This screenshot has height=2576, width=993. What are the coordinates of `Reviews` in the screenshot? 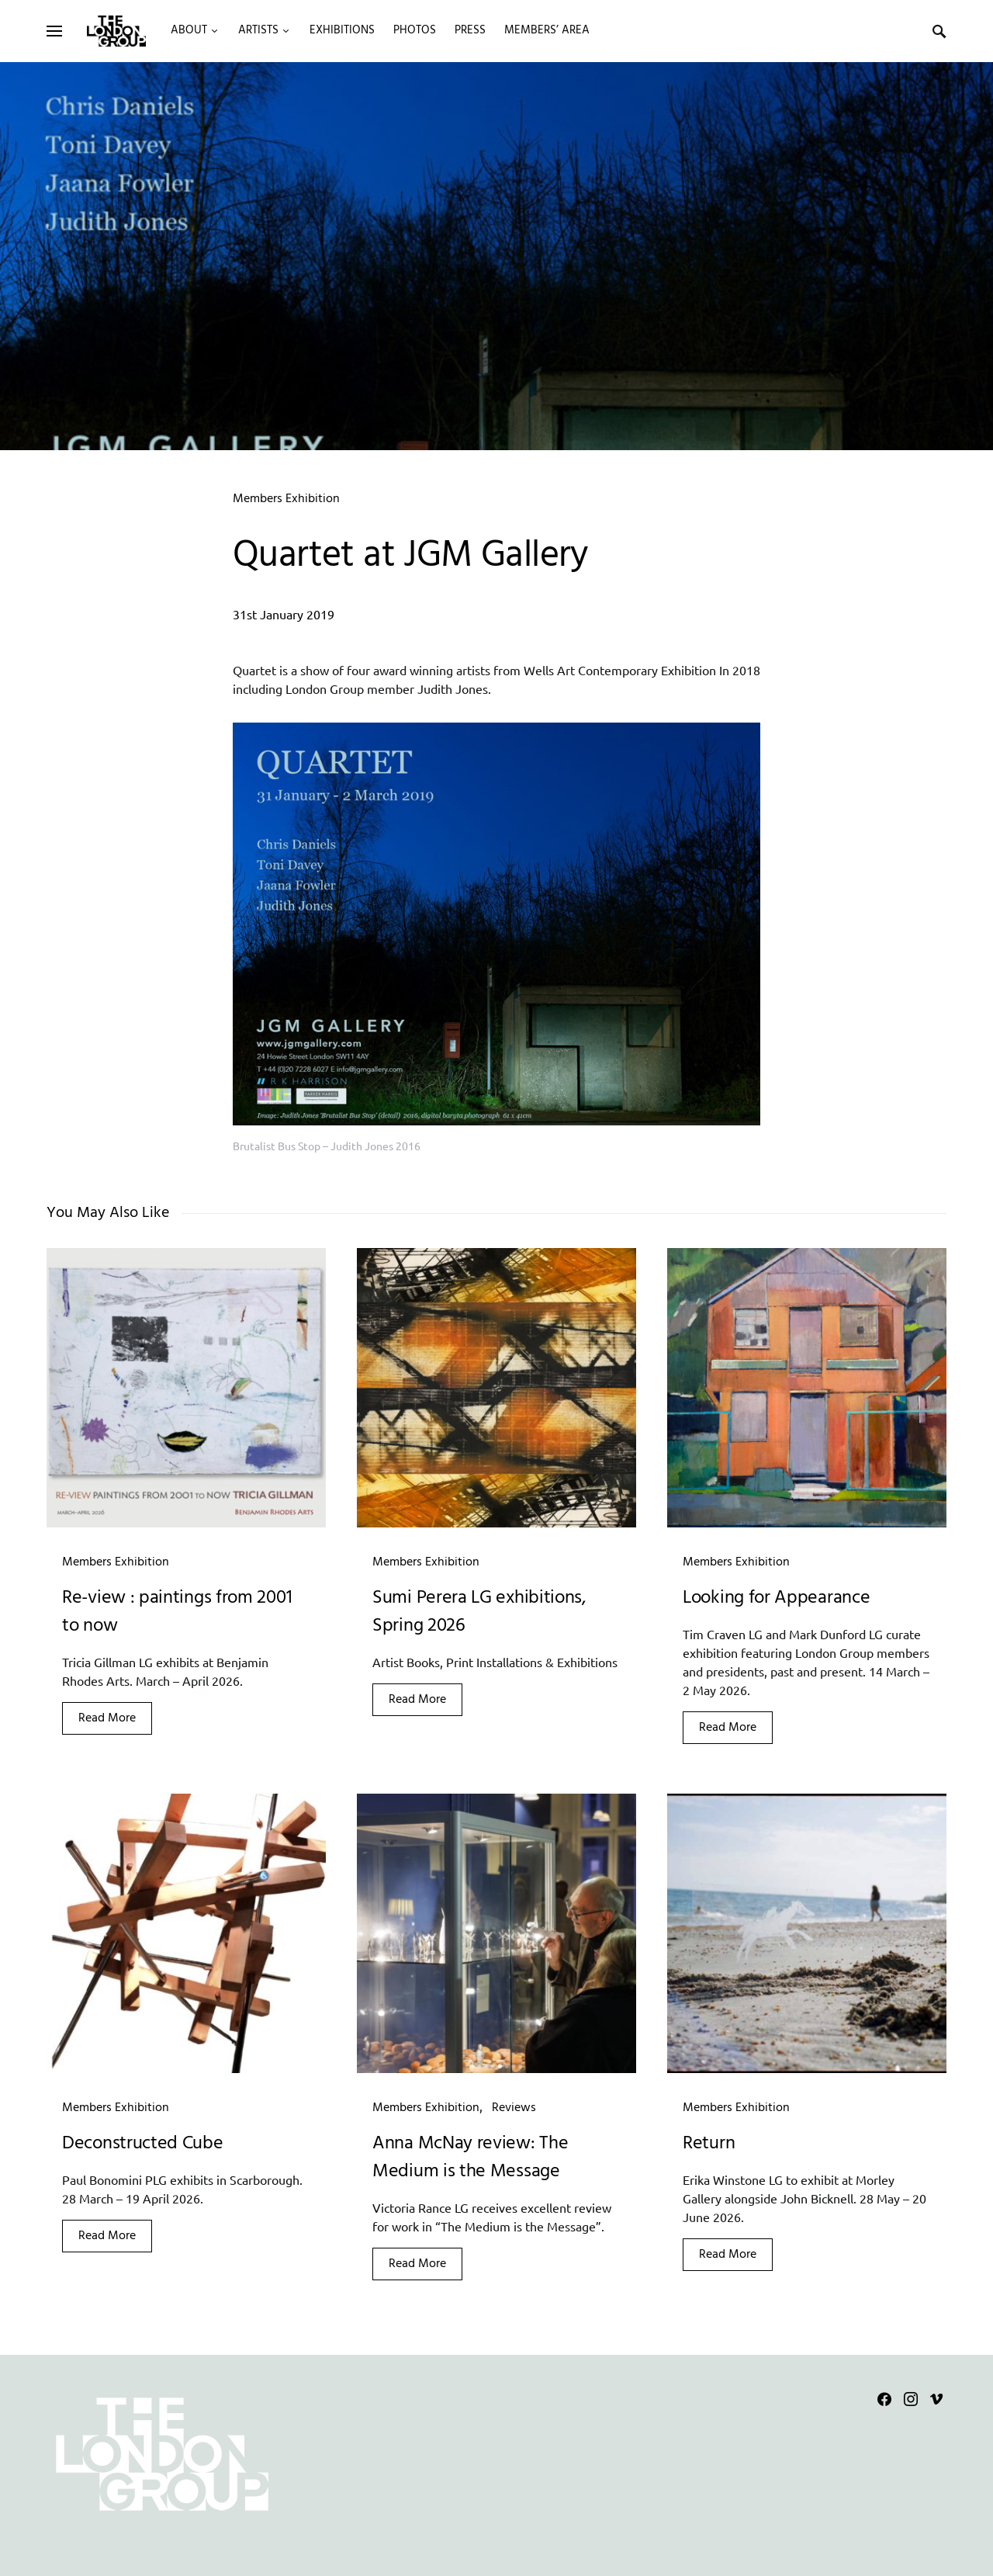 It's located at (514, 2108).